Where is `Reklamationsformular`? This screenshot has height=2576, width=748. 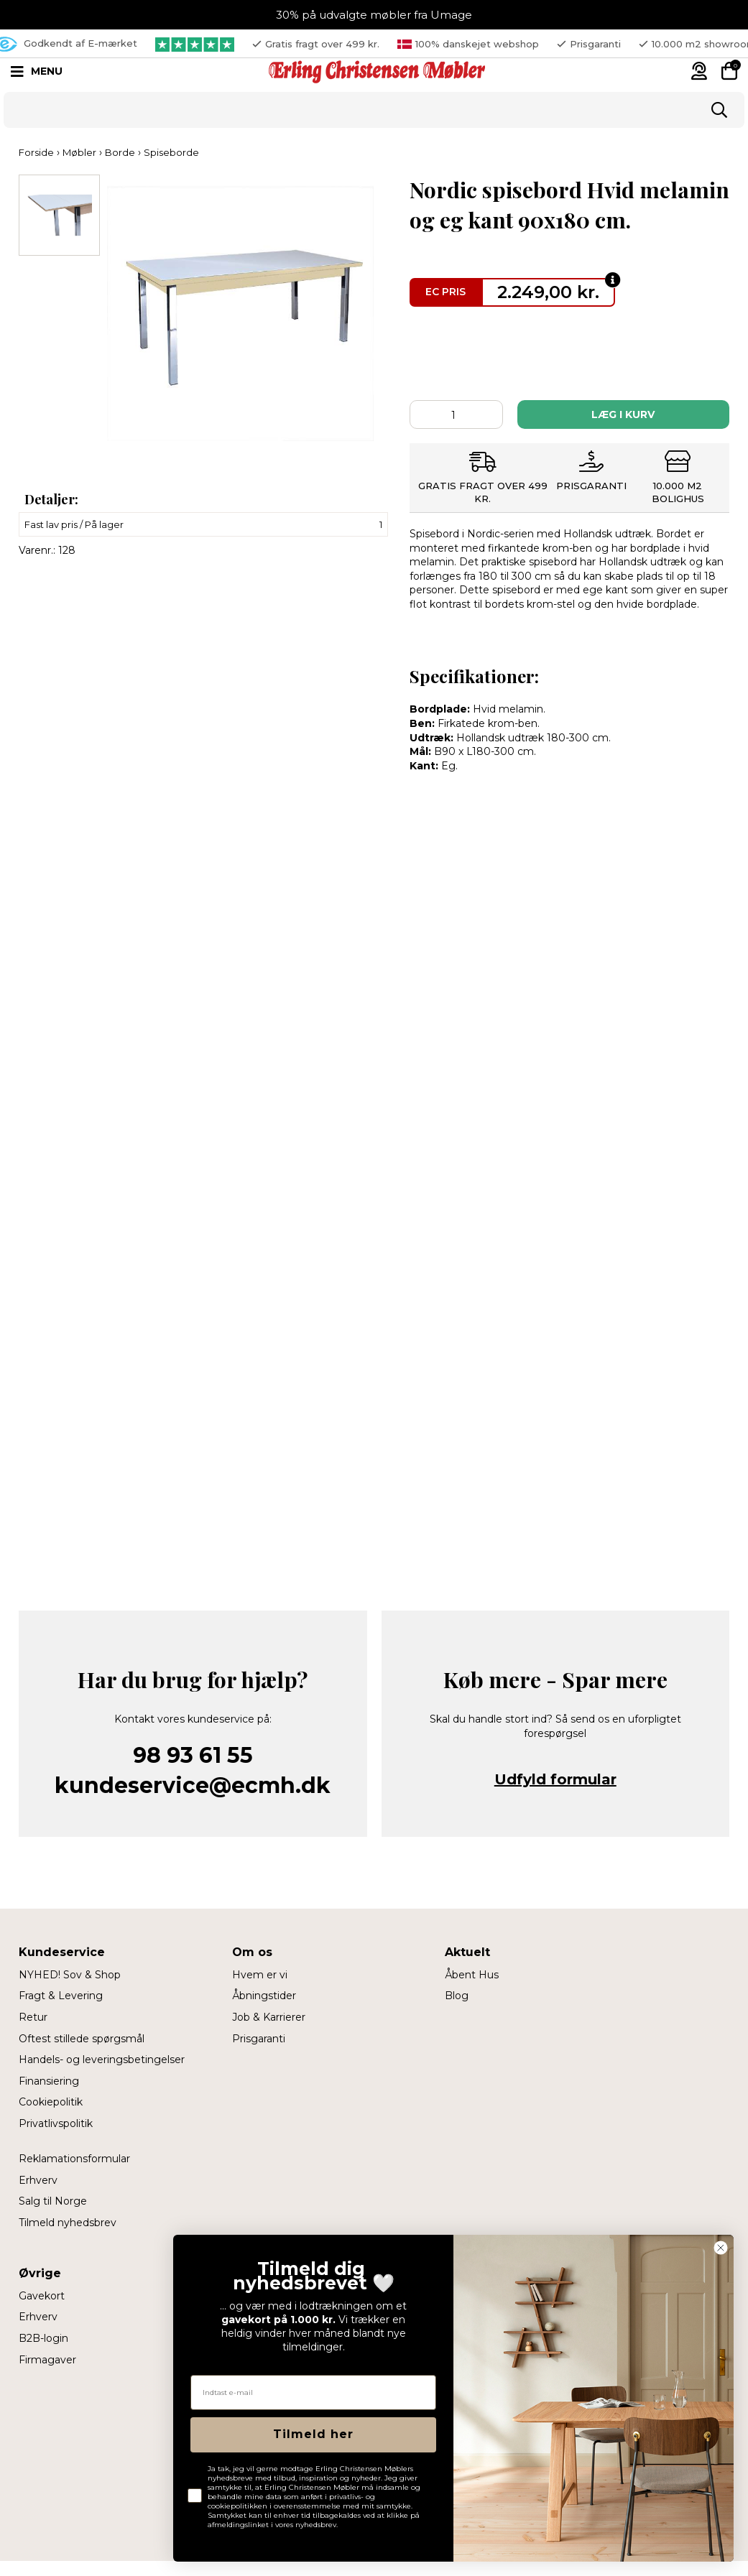
Reklamationsformular is located at coordinates (74, 2158).